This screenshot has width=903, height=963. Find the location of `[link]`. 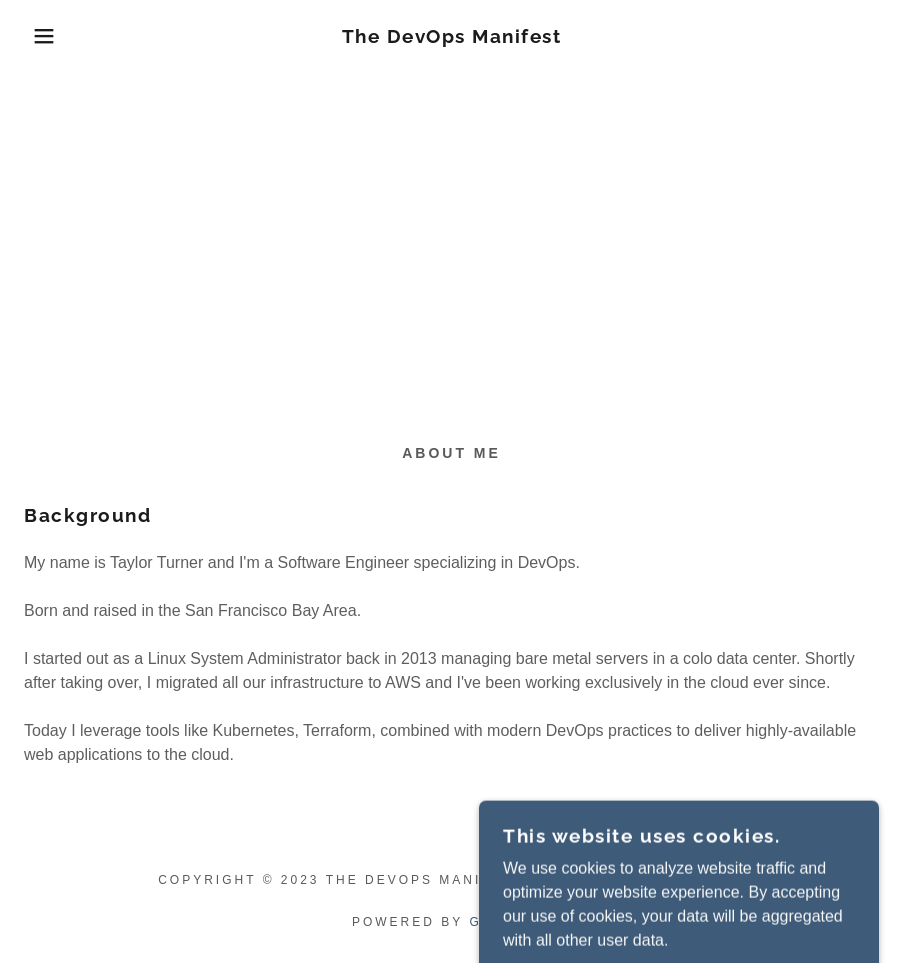

[link] is located at coordinates (451, 37).